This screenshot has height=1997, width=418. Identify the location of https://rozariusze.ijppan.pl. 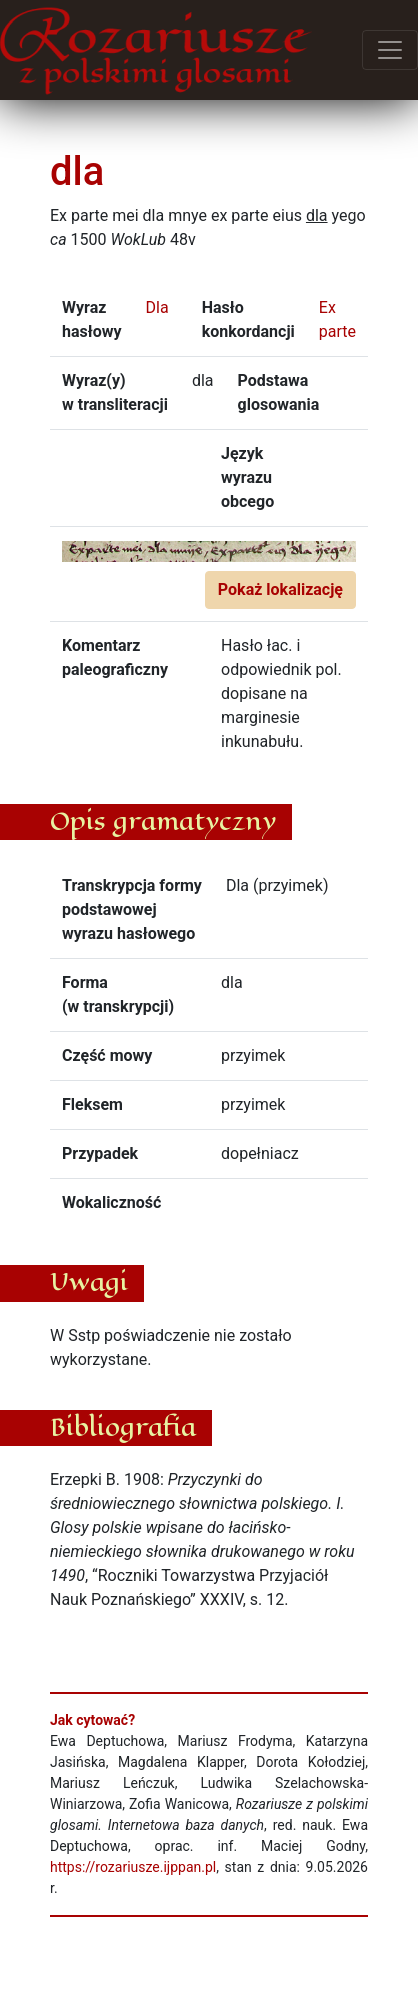
(133, 1867).